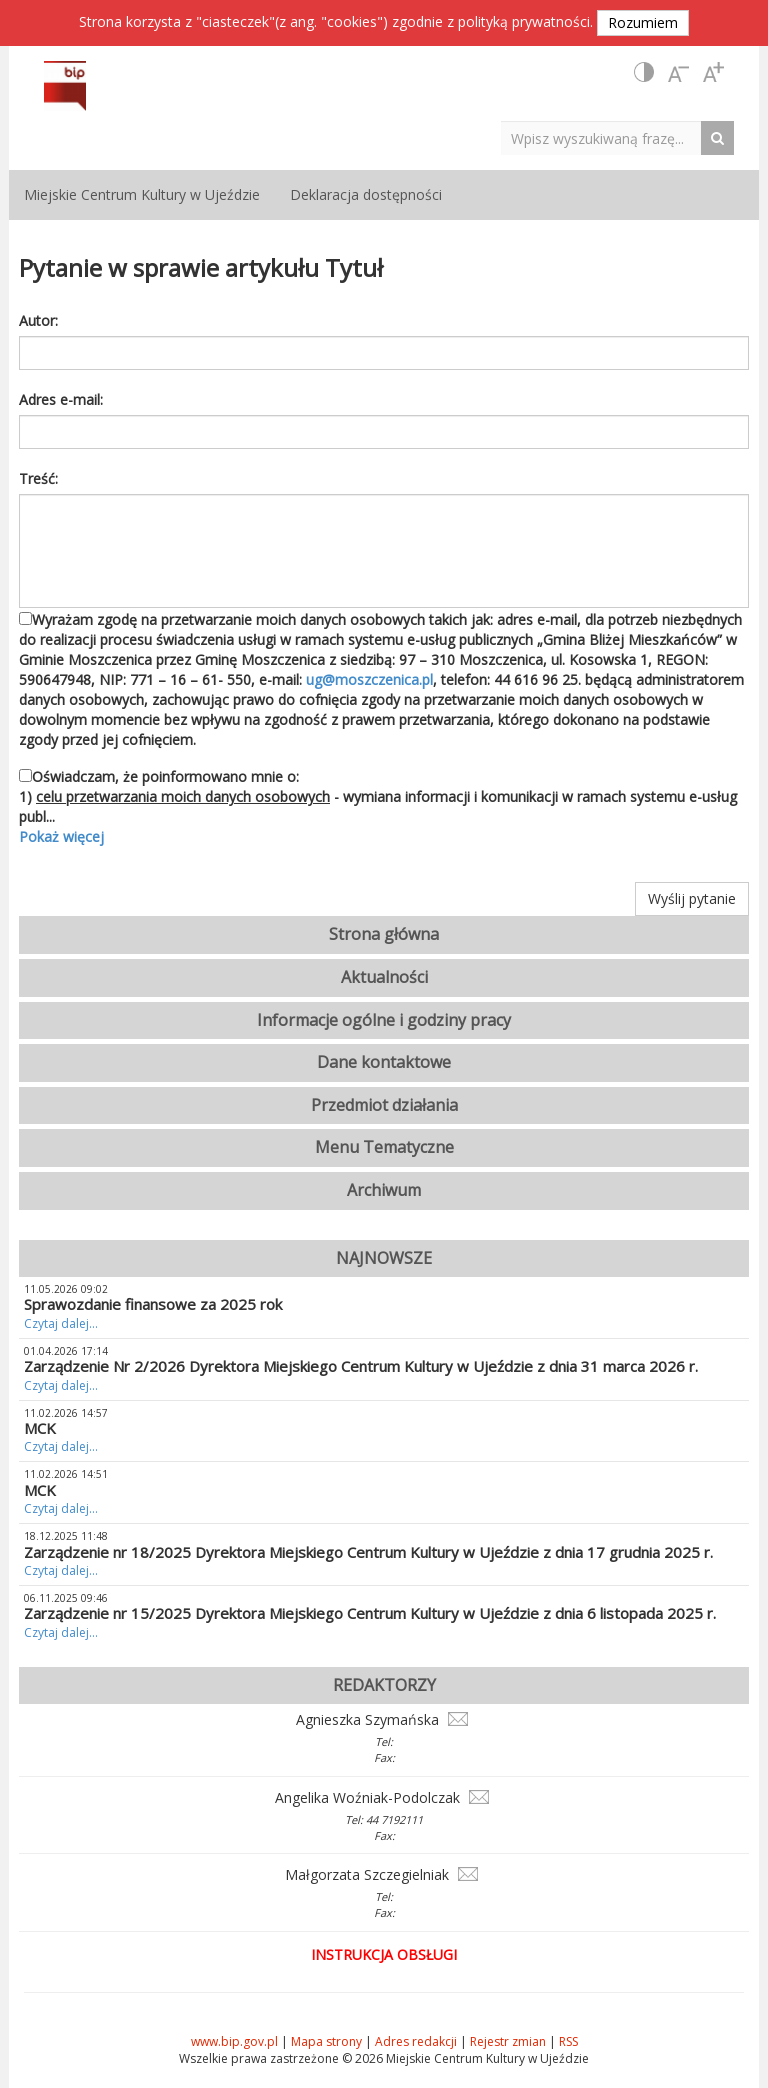 The image size is (768, 2088). Describe the element at coordinates (142, 194) in the screenshot. I see `Miejskie Centrum Kultury w Ujeździe` at that location.